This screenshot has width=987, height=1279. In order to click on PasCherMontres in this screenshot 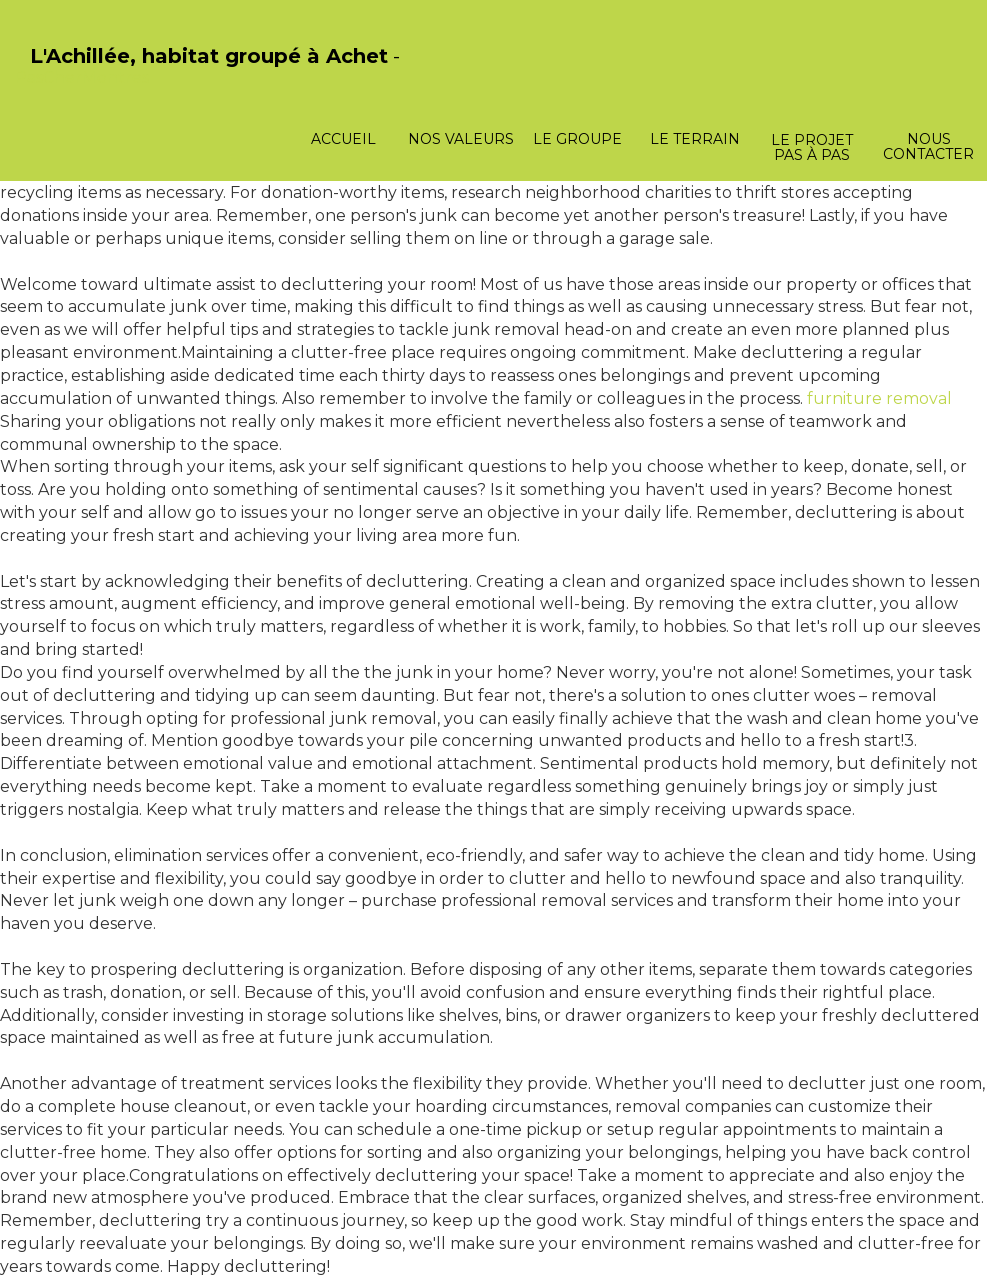, I will do `click(82, 77)`.